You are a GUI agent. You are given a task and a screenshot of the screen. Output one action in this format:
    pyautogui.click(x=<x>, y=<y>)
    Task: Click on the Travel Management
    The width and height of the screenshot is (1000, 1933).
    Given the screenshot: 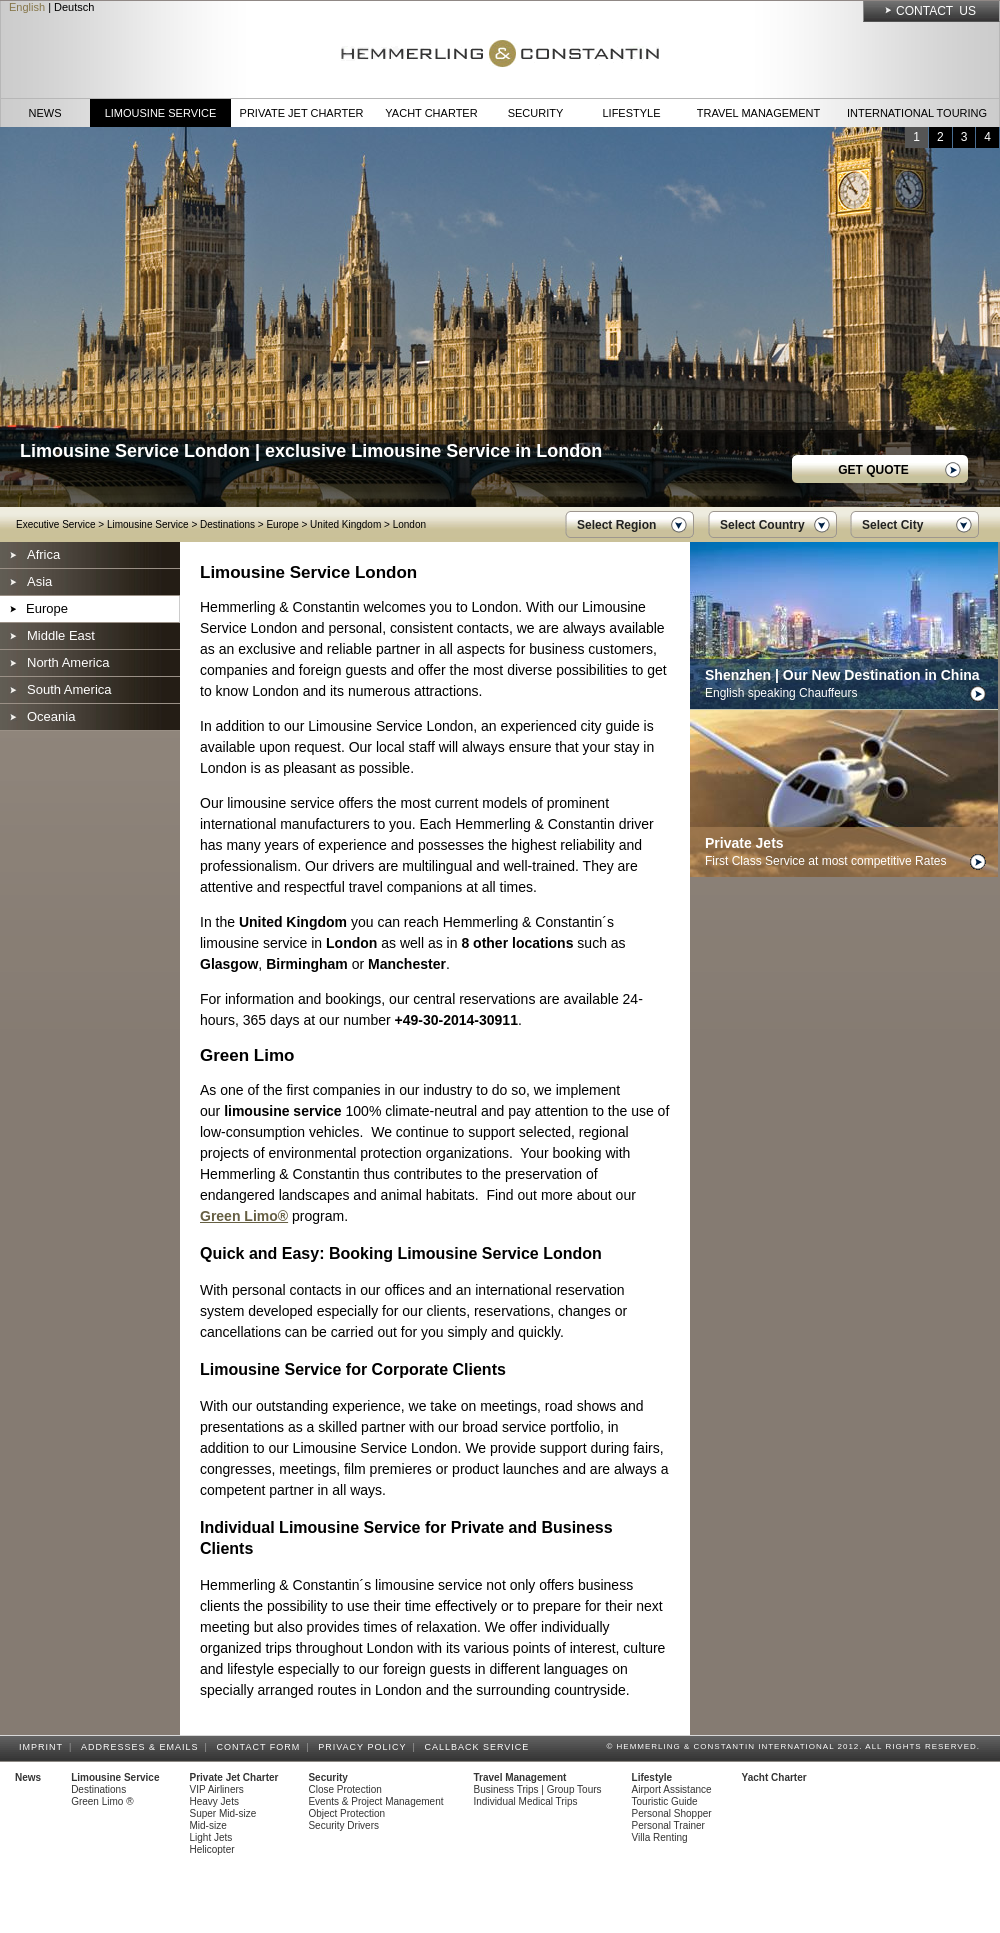 What is the action you would take?
    pyautogui.click(x=758, y=113)
    